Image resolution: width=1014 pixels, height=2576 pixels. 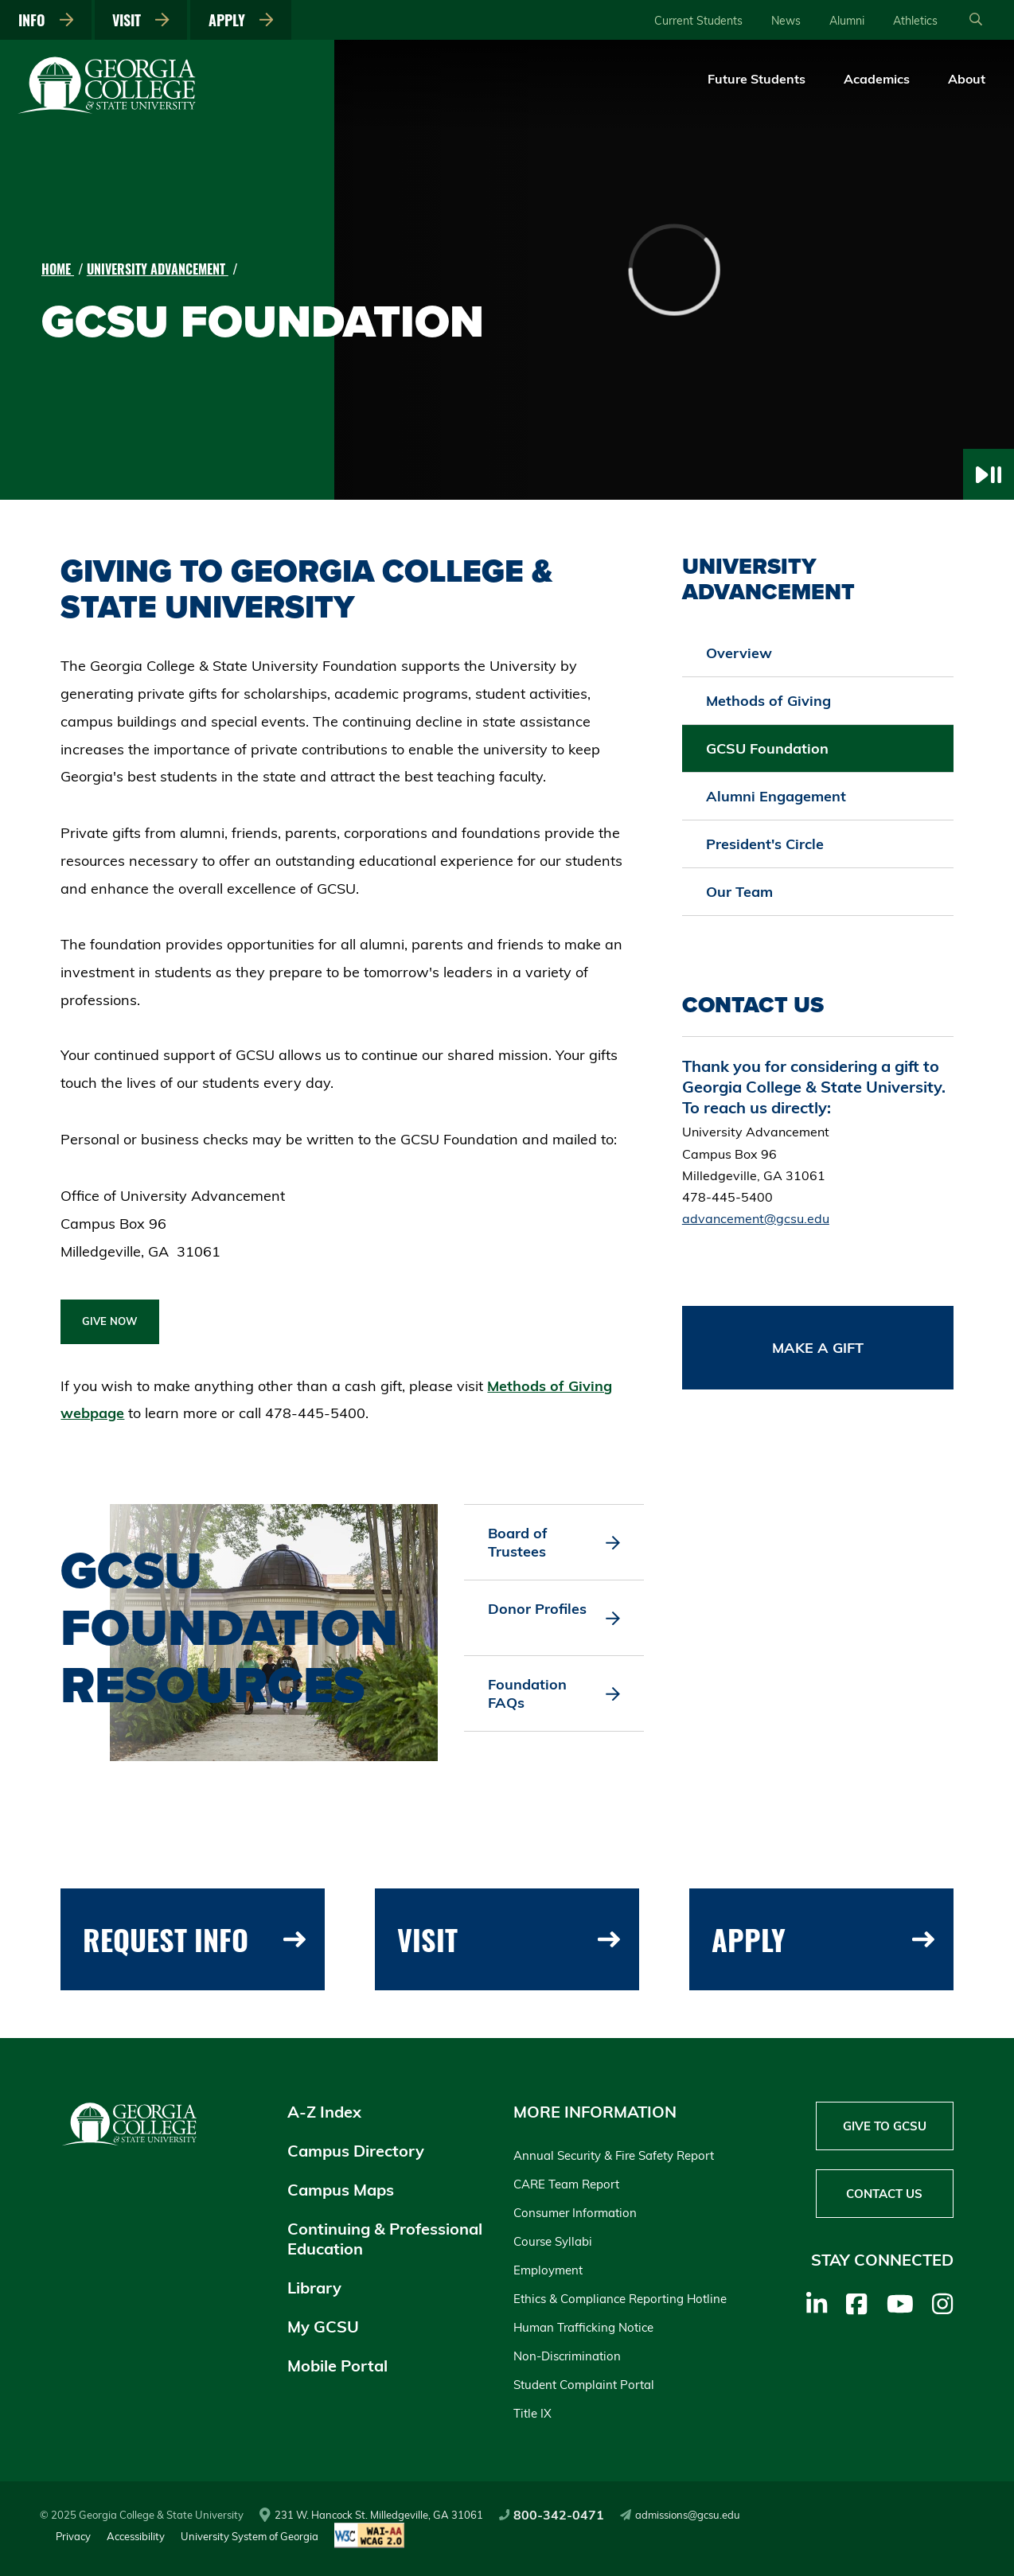 What do you see at coordinates (818, 1348) in the screenshot?
I see `Make a Gift` at bounding box center [818, 1348].